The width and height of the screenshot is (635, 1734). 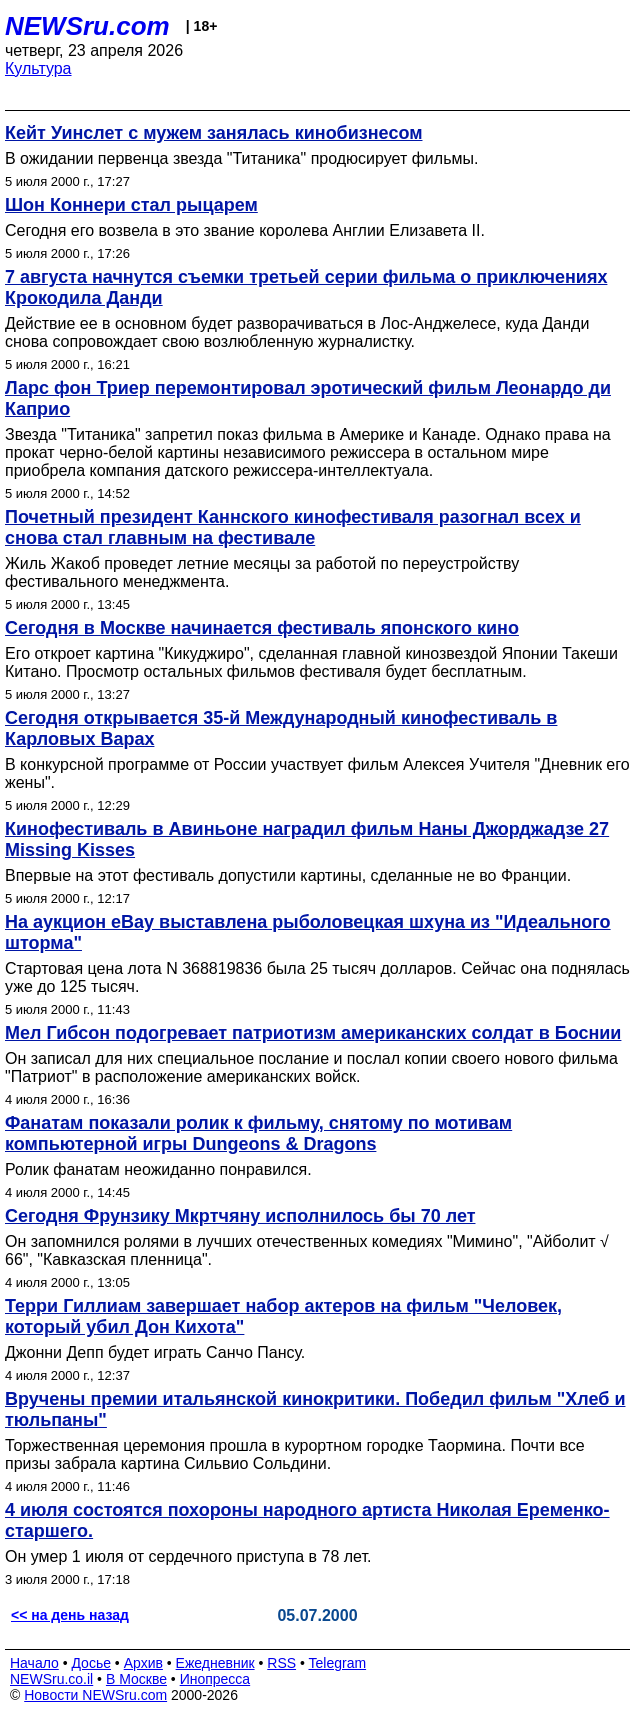 I want to click on NEWSru.co.il, so click(x=51, y=1679).